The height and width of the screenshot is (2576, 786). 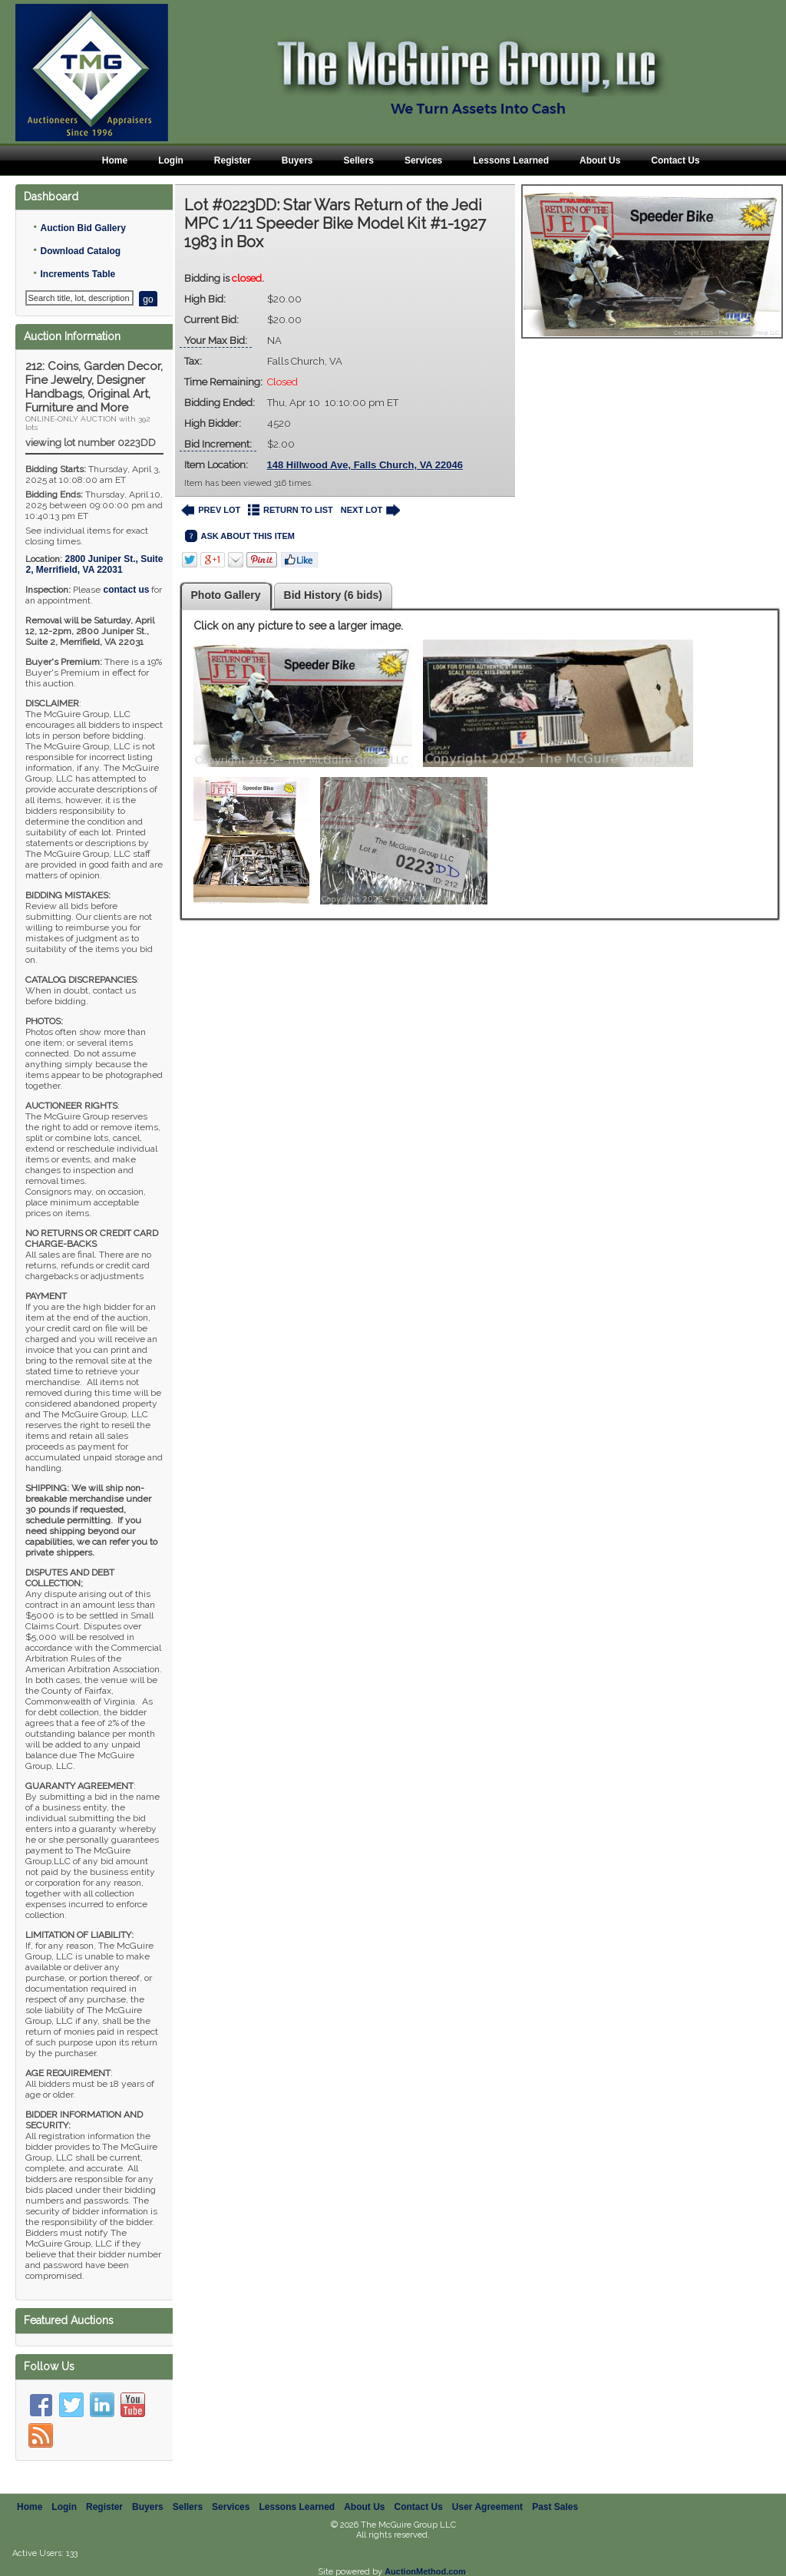 I want to click on About Us, so click(x=600, y=160).